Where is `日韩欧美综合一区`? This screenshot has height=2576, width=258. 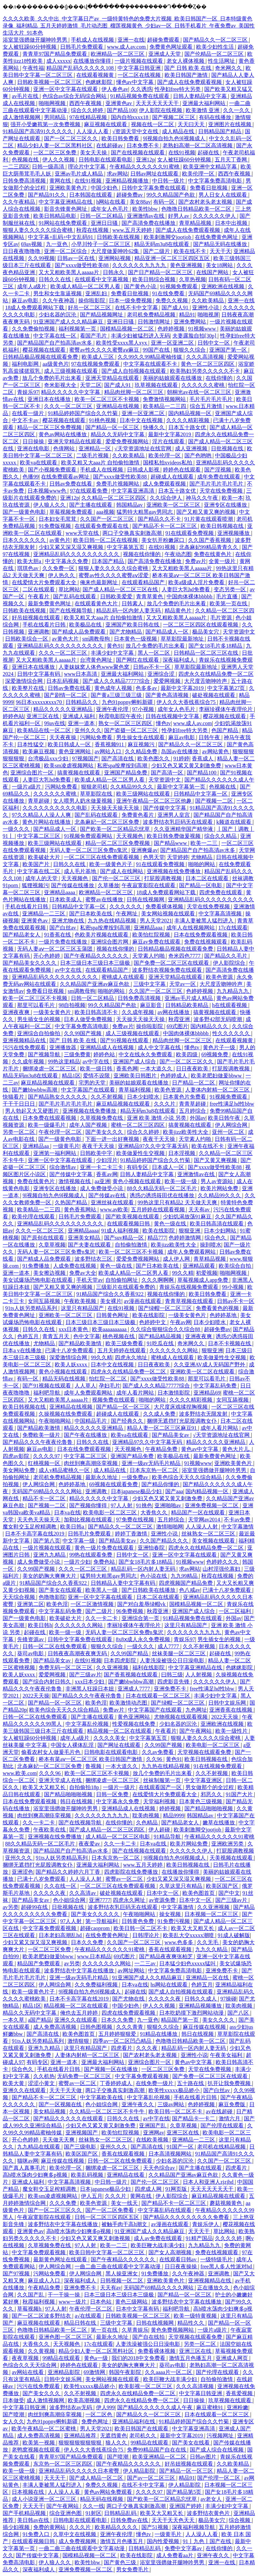
日韩欧美综合一区 is located at coordinates (27, 639).